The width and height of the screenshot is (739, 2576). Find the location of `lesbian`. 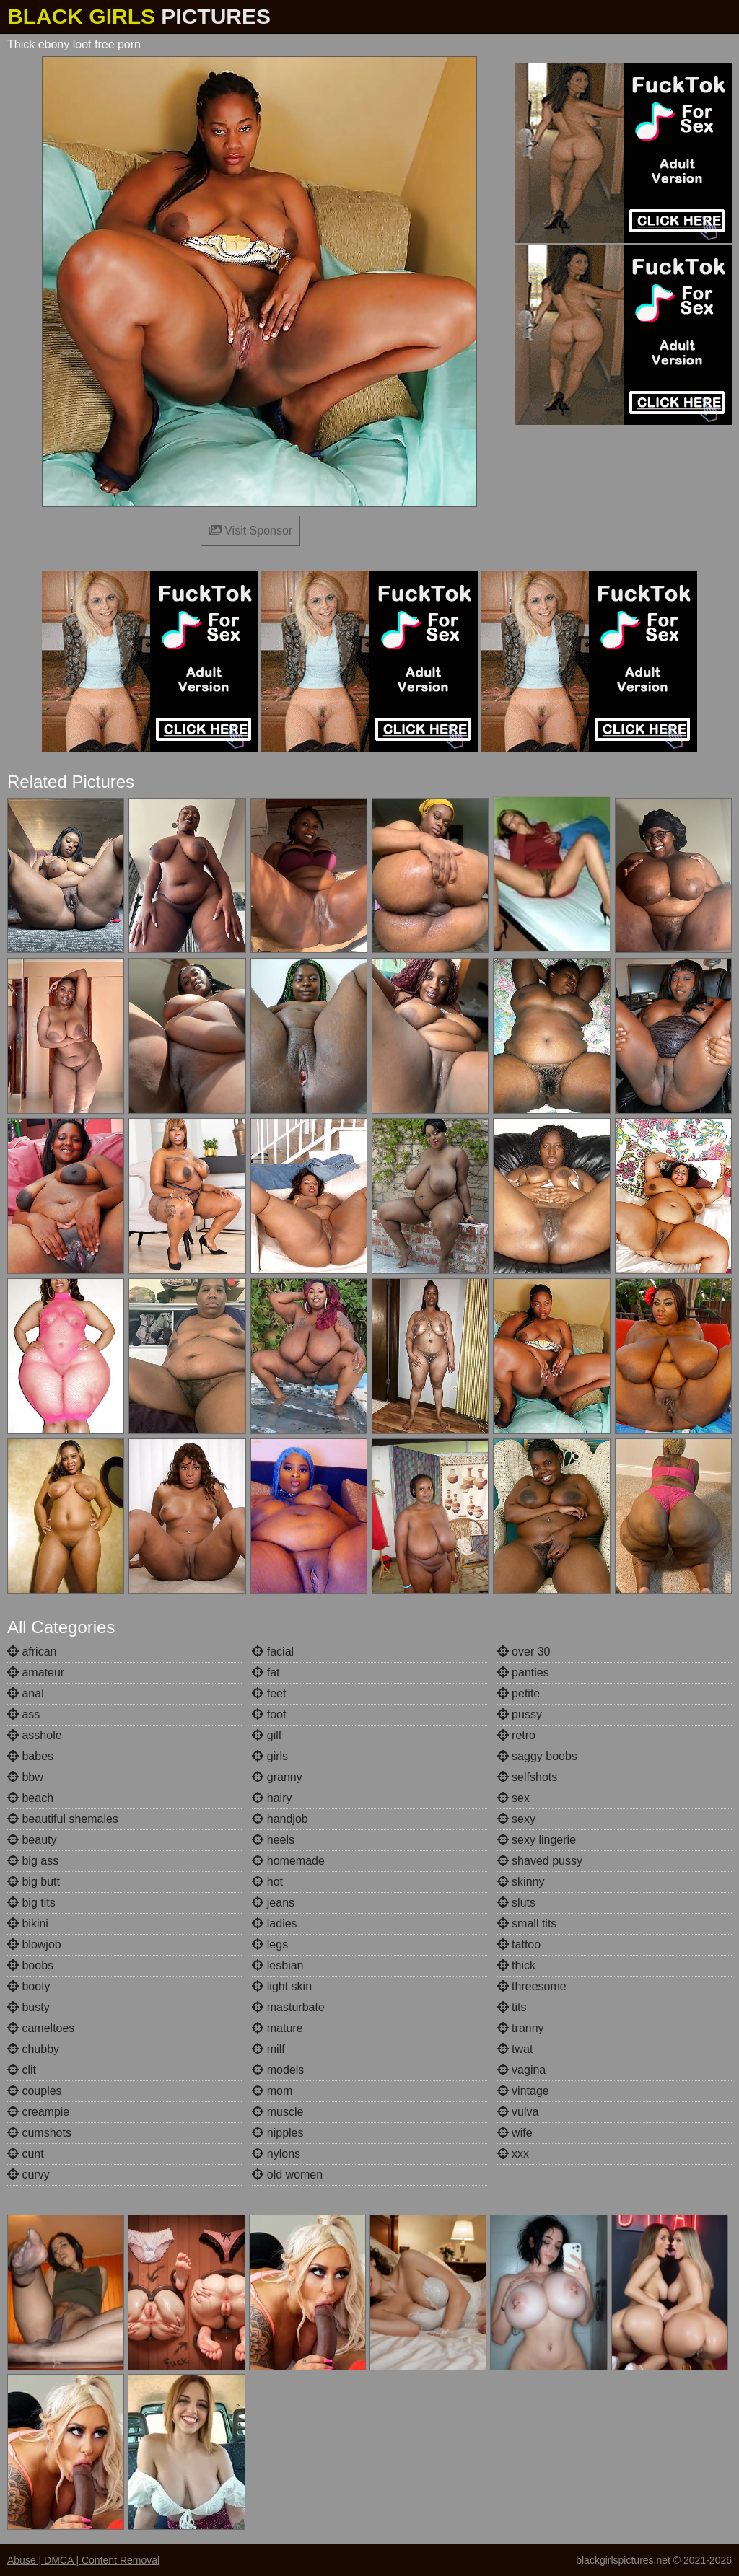

lesbian is located at coordinates (277, 1965).